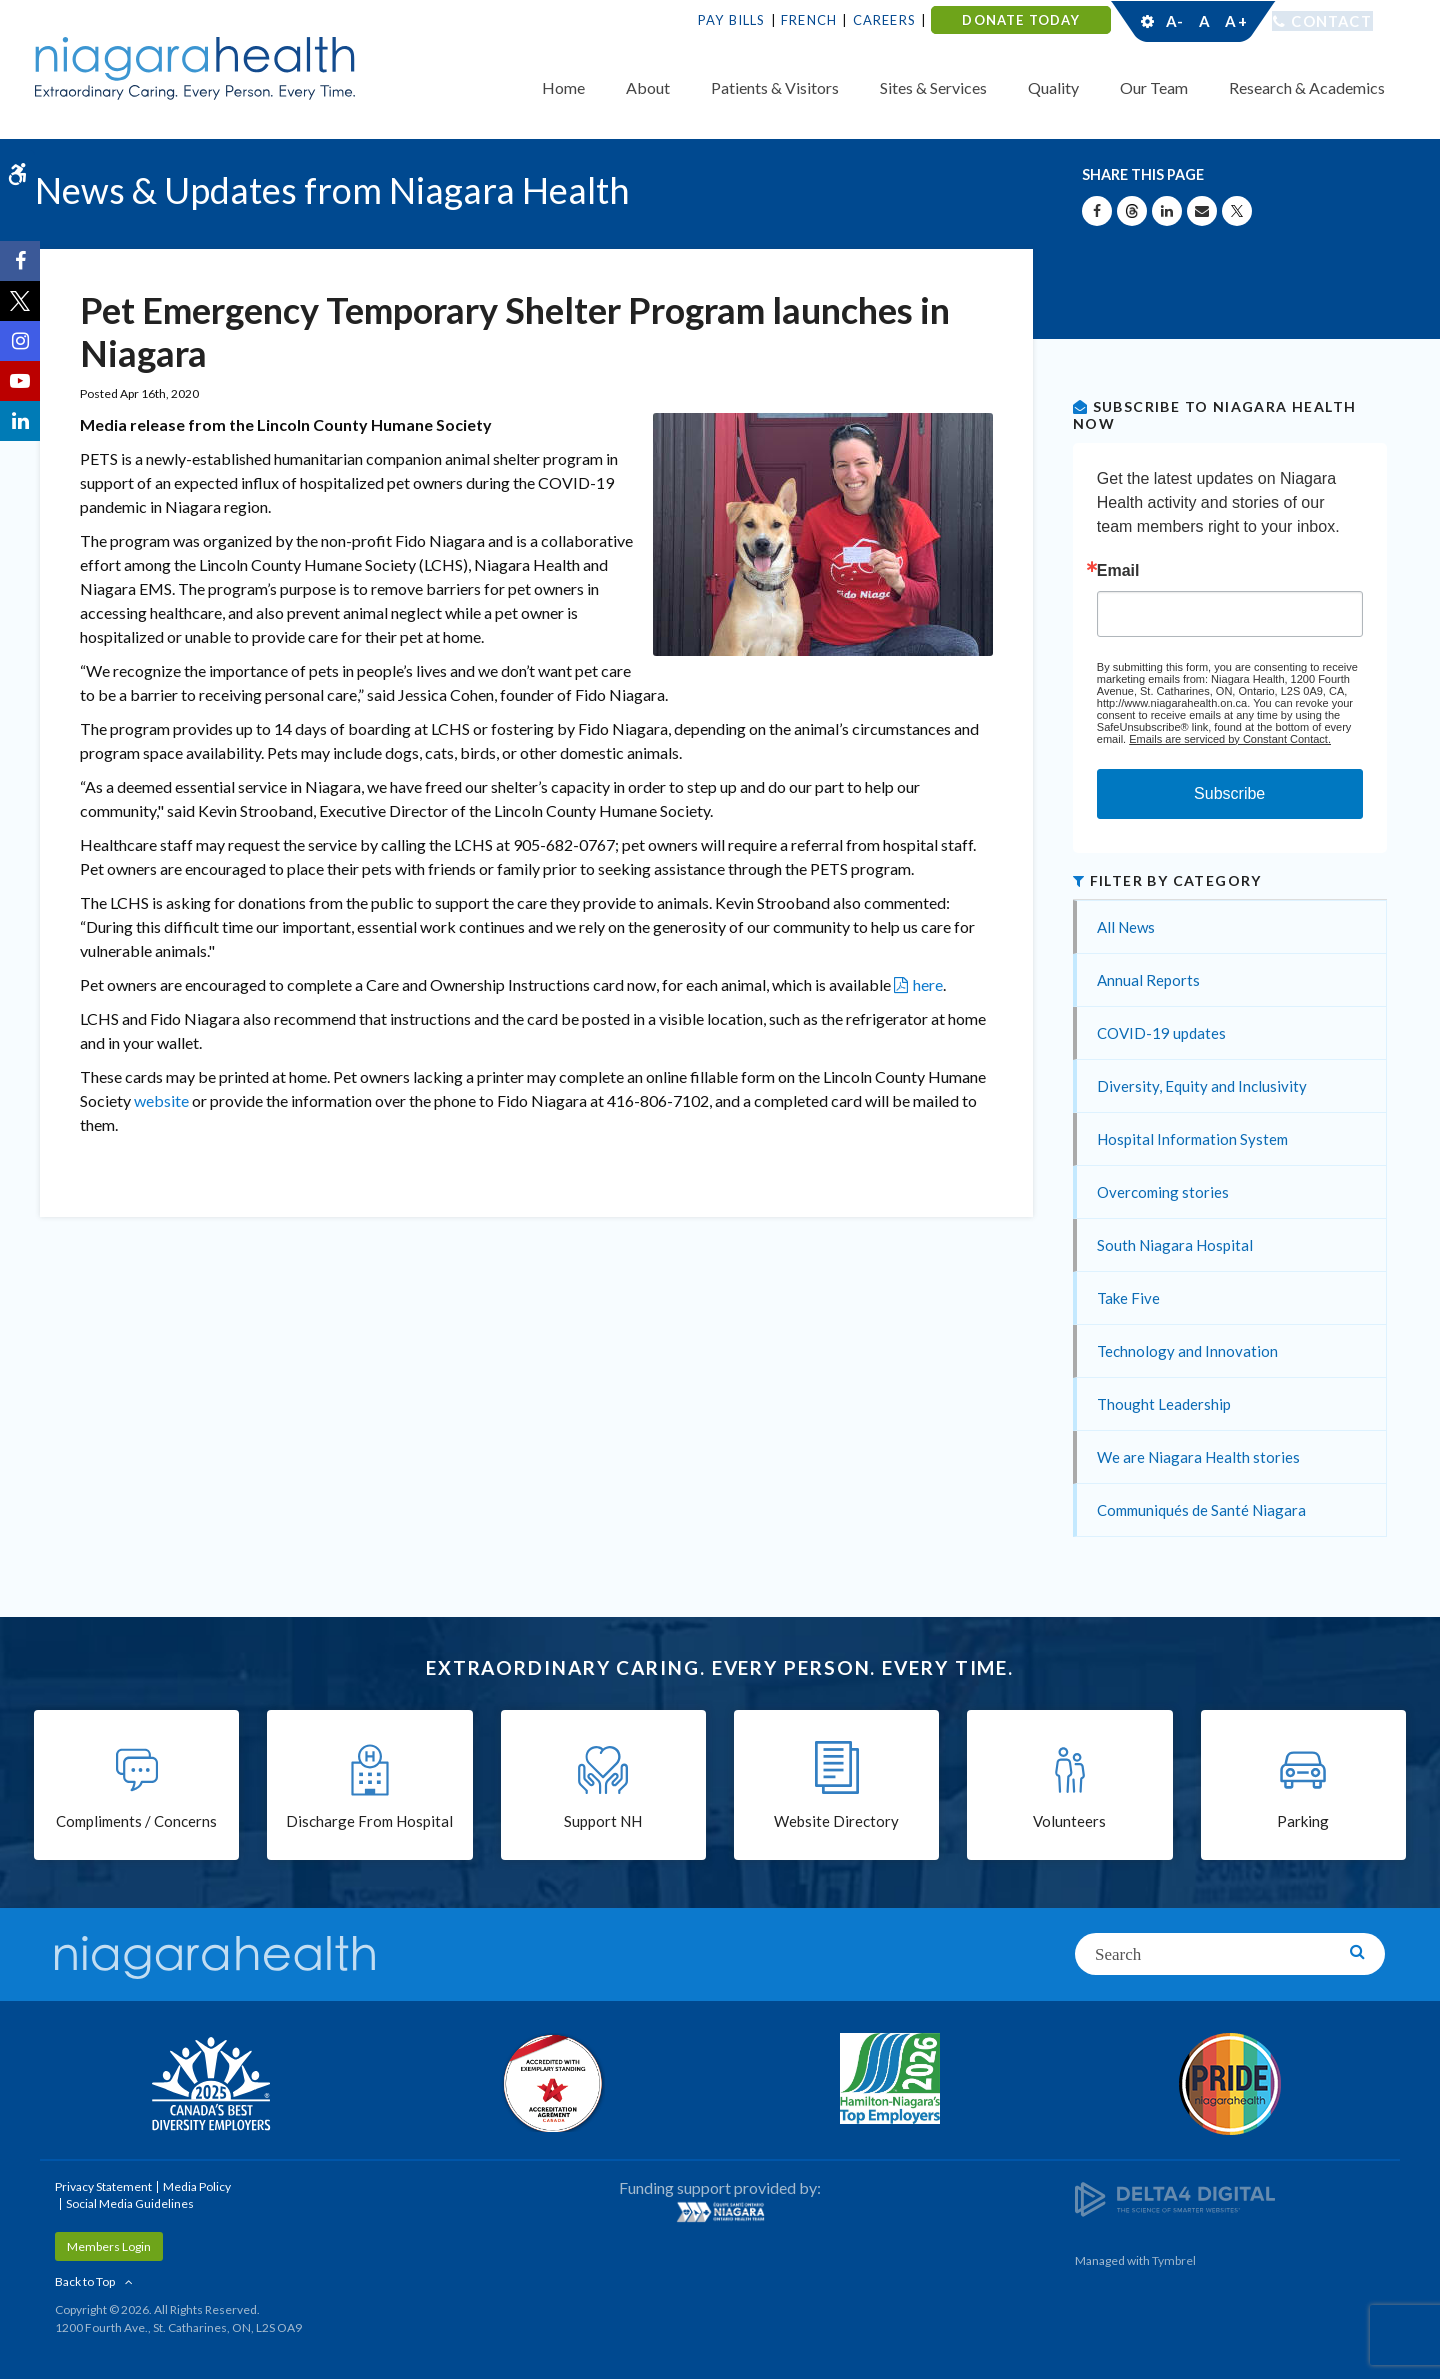  What do you see at coordinates (1174, 2260) in the screenshot?
I see `Tymbrel [Tymbrel | Opens in a New Tab]` at bounding box center [1174, 2260].